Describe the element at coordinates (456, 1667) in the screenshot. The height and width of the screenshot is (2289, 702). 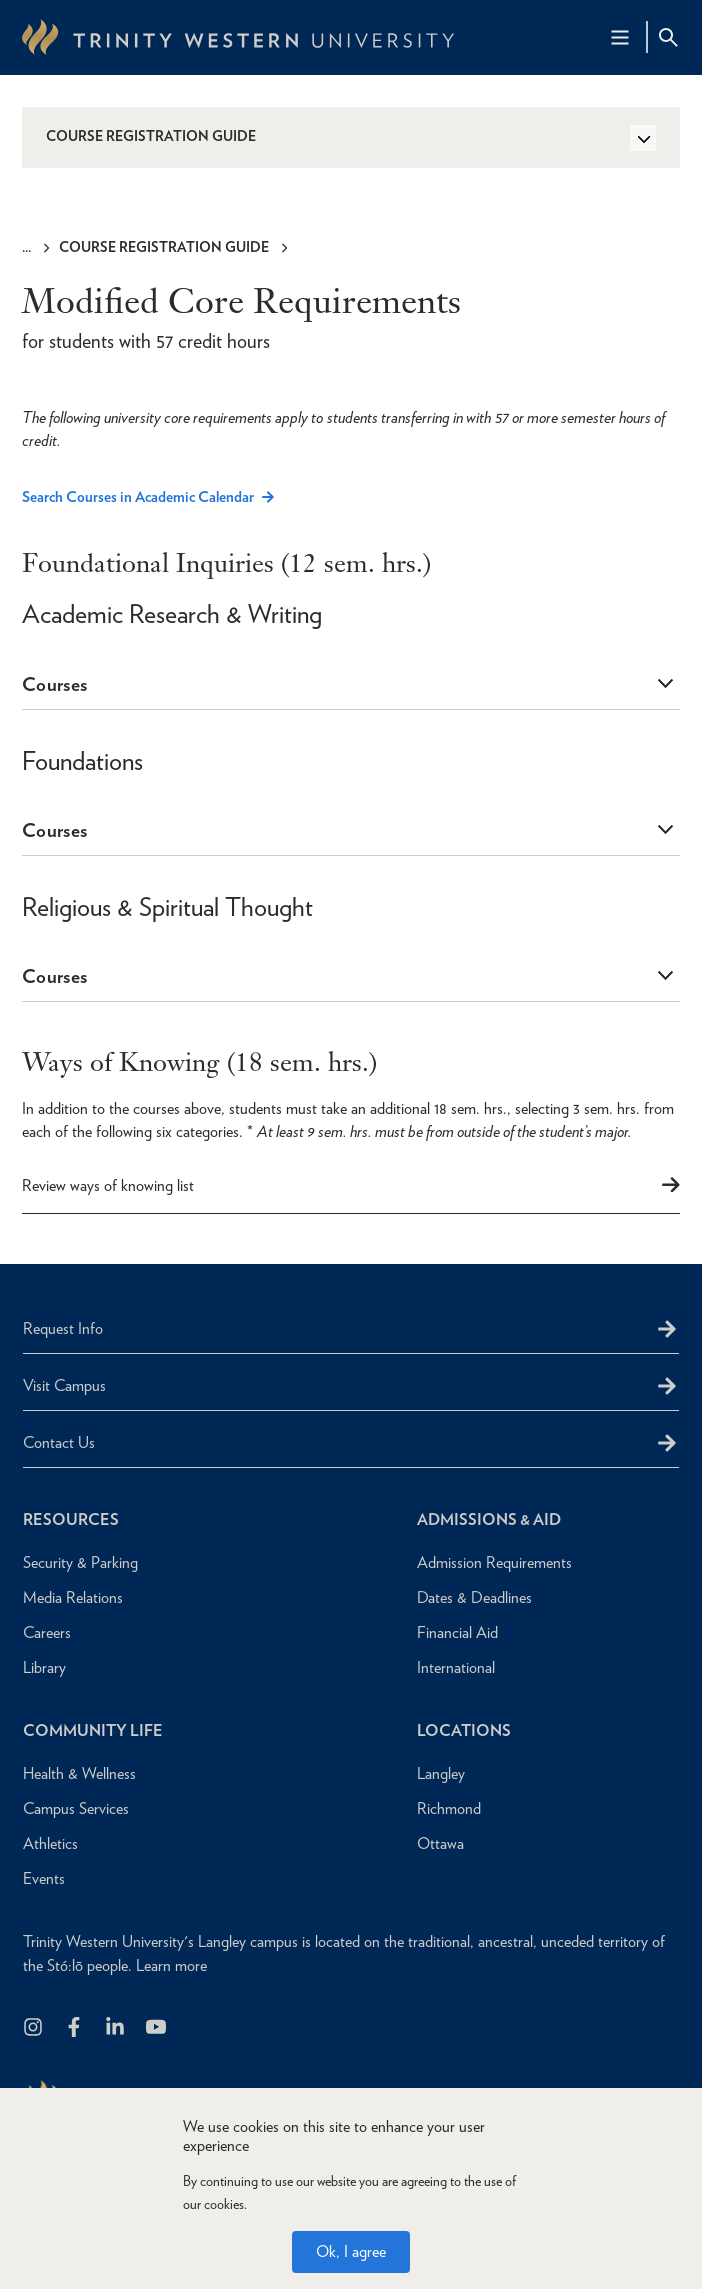
I see `International` at that location.